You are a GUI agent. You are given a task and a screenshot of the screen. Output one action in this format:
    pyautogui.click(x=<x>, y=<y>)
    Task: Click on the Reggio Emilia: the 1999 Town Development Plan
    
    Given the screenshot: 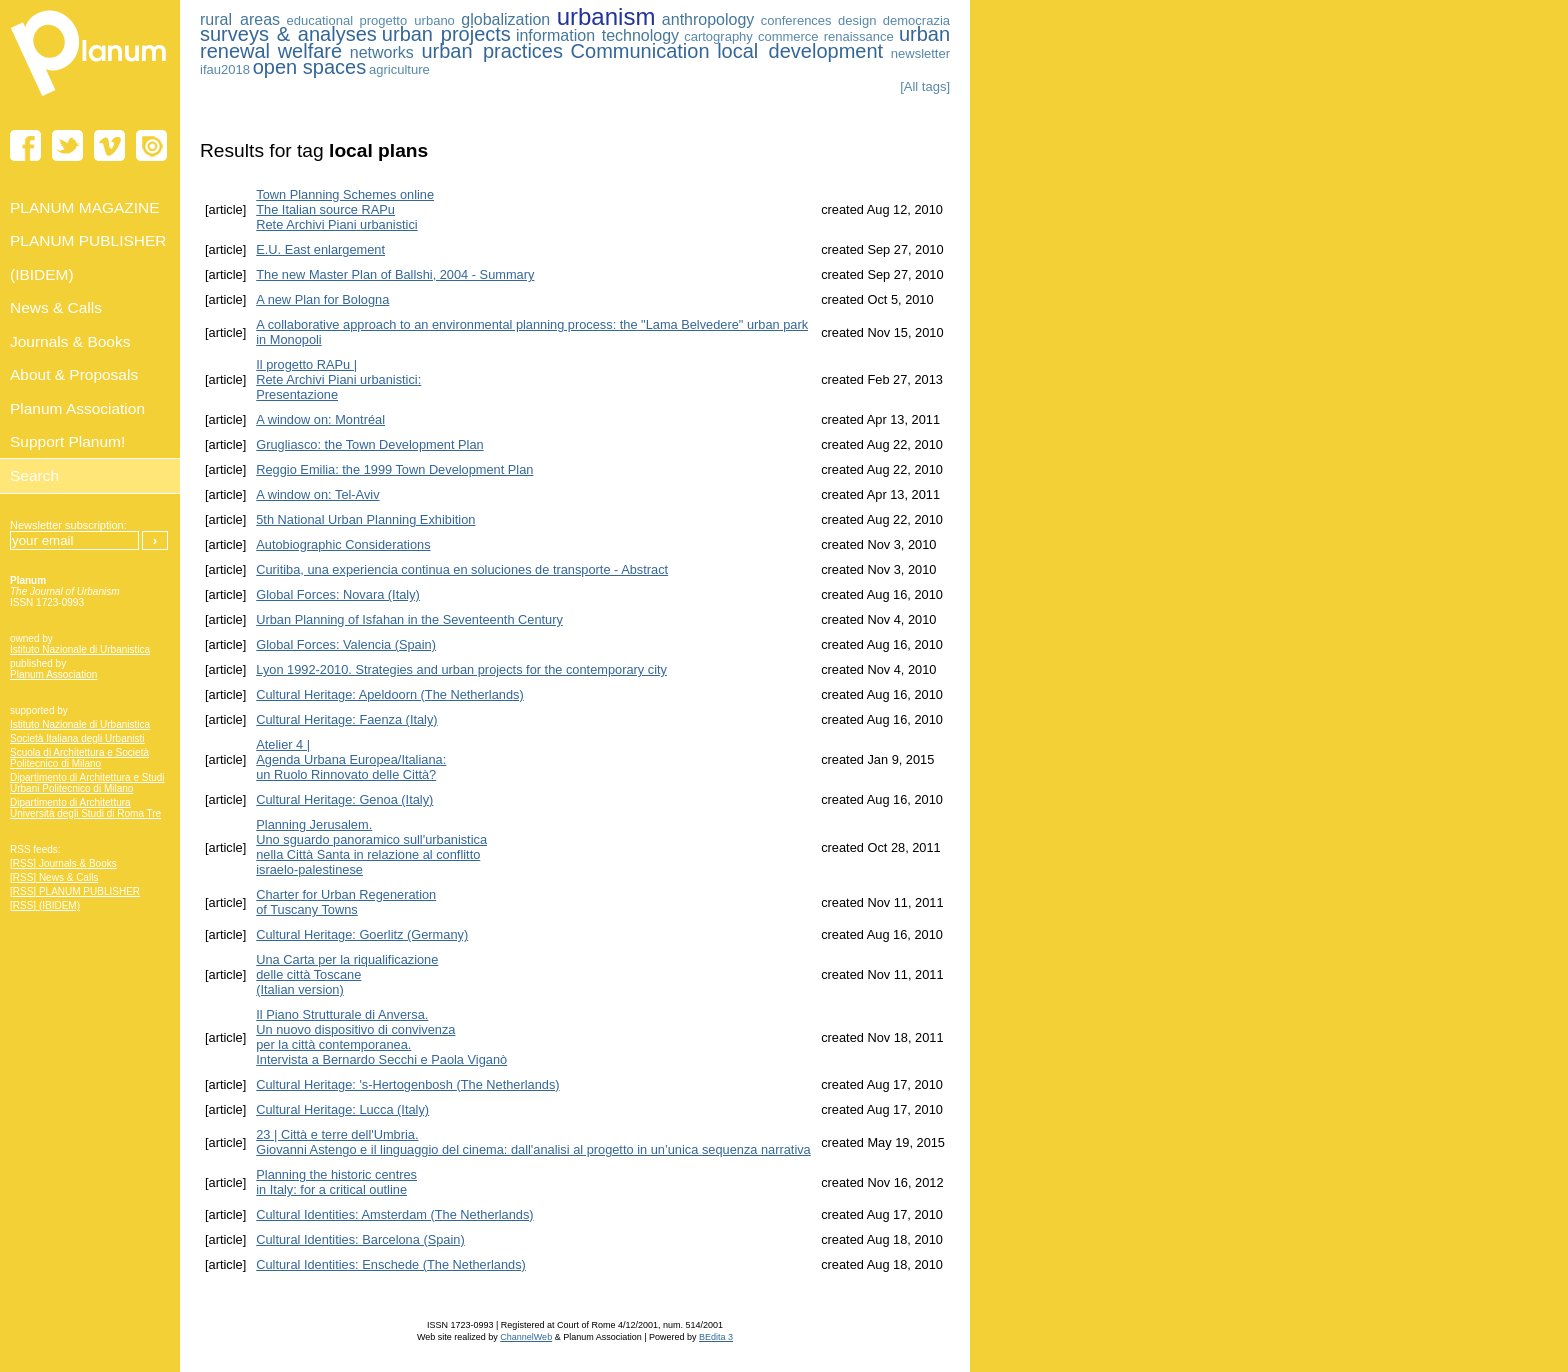 What is the action you would take?
    pyautogui.click(x=394, y=469)
    